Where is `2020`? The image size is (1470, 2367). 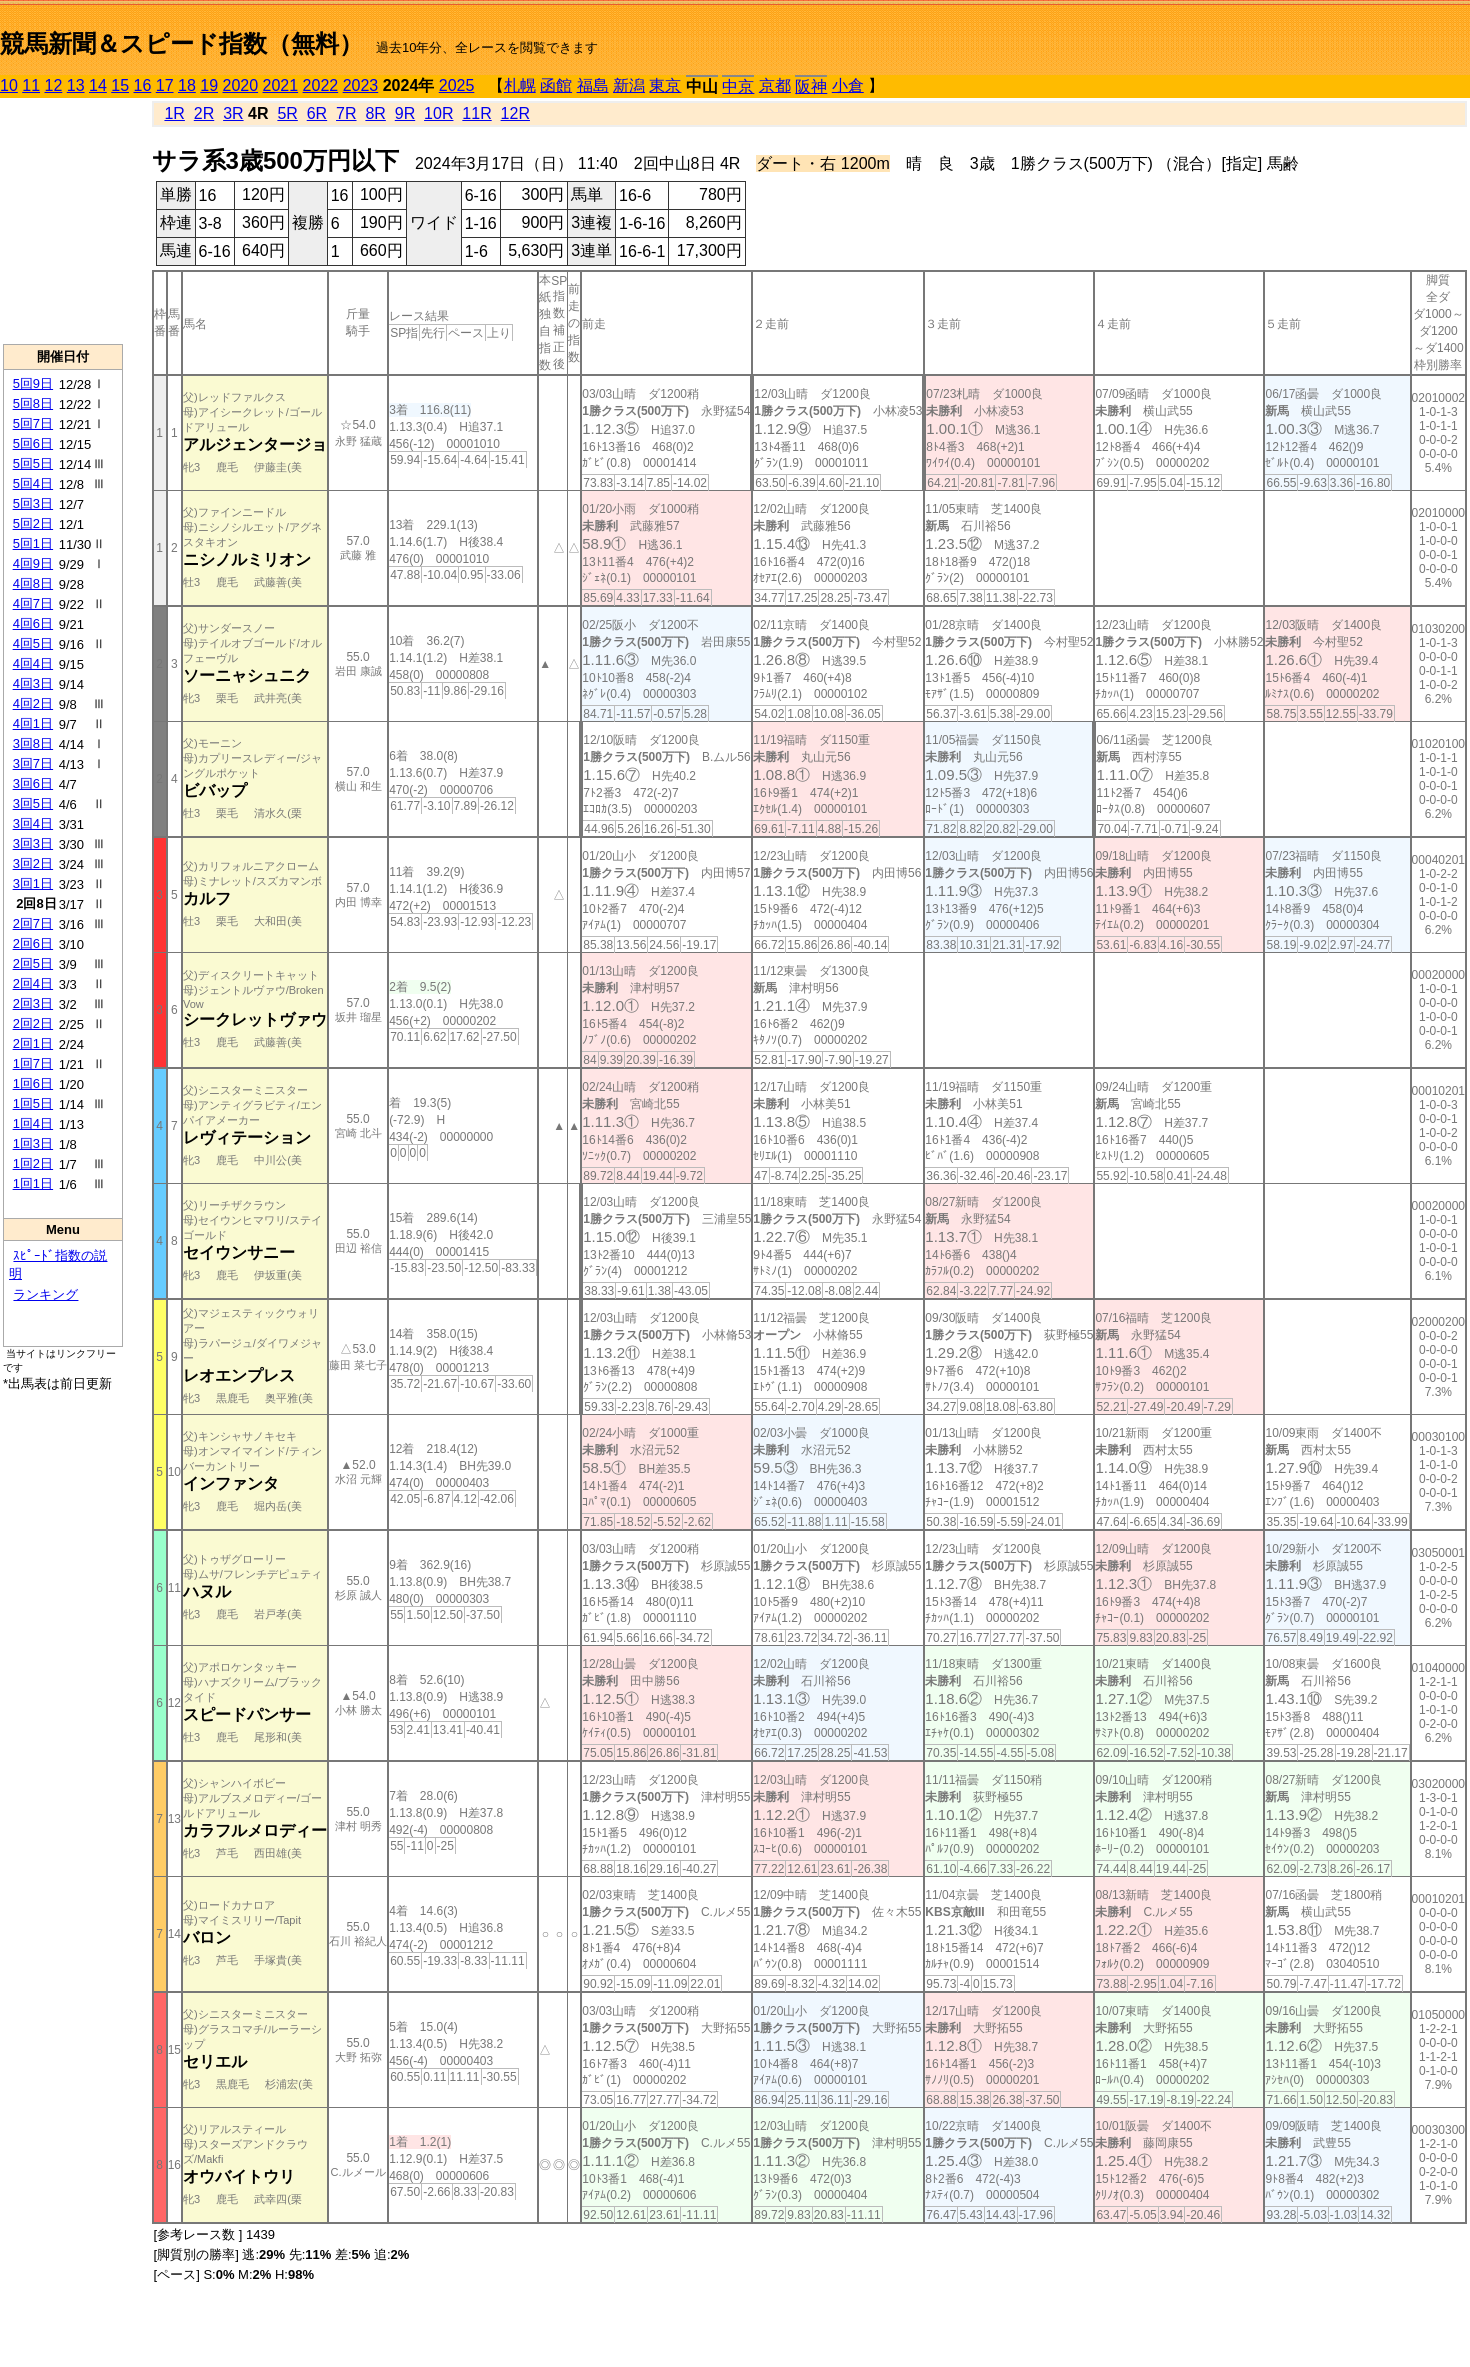
2020 is located at coordinates (241, 85).